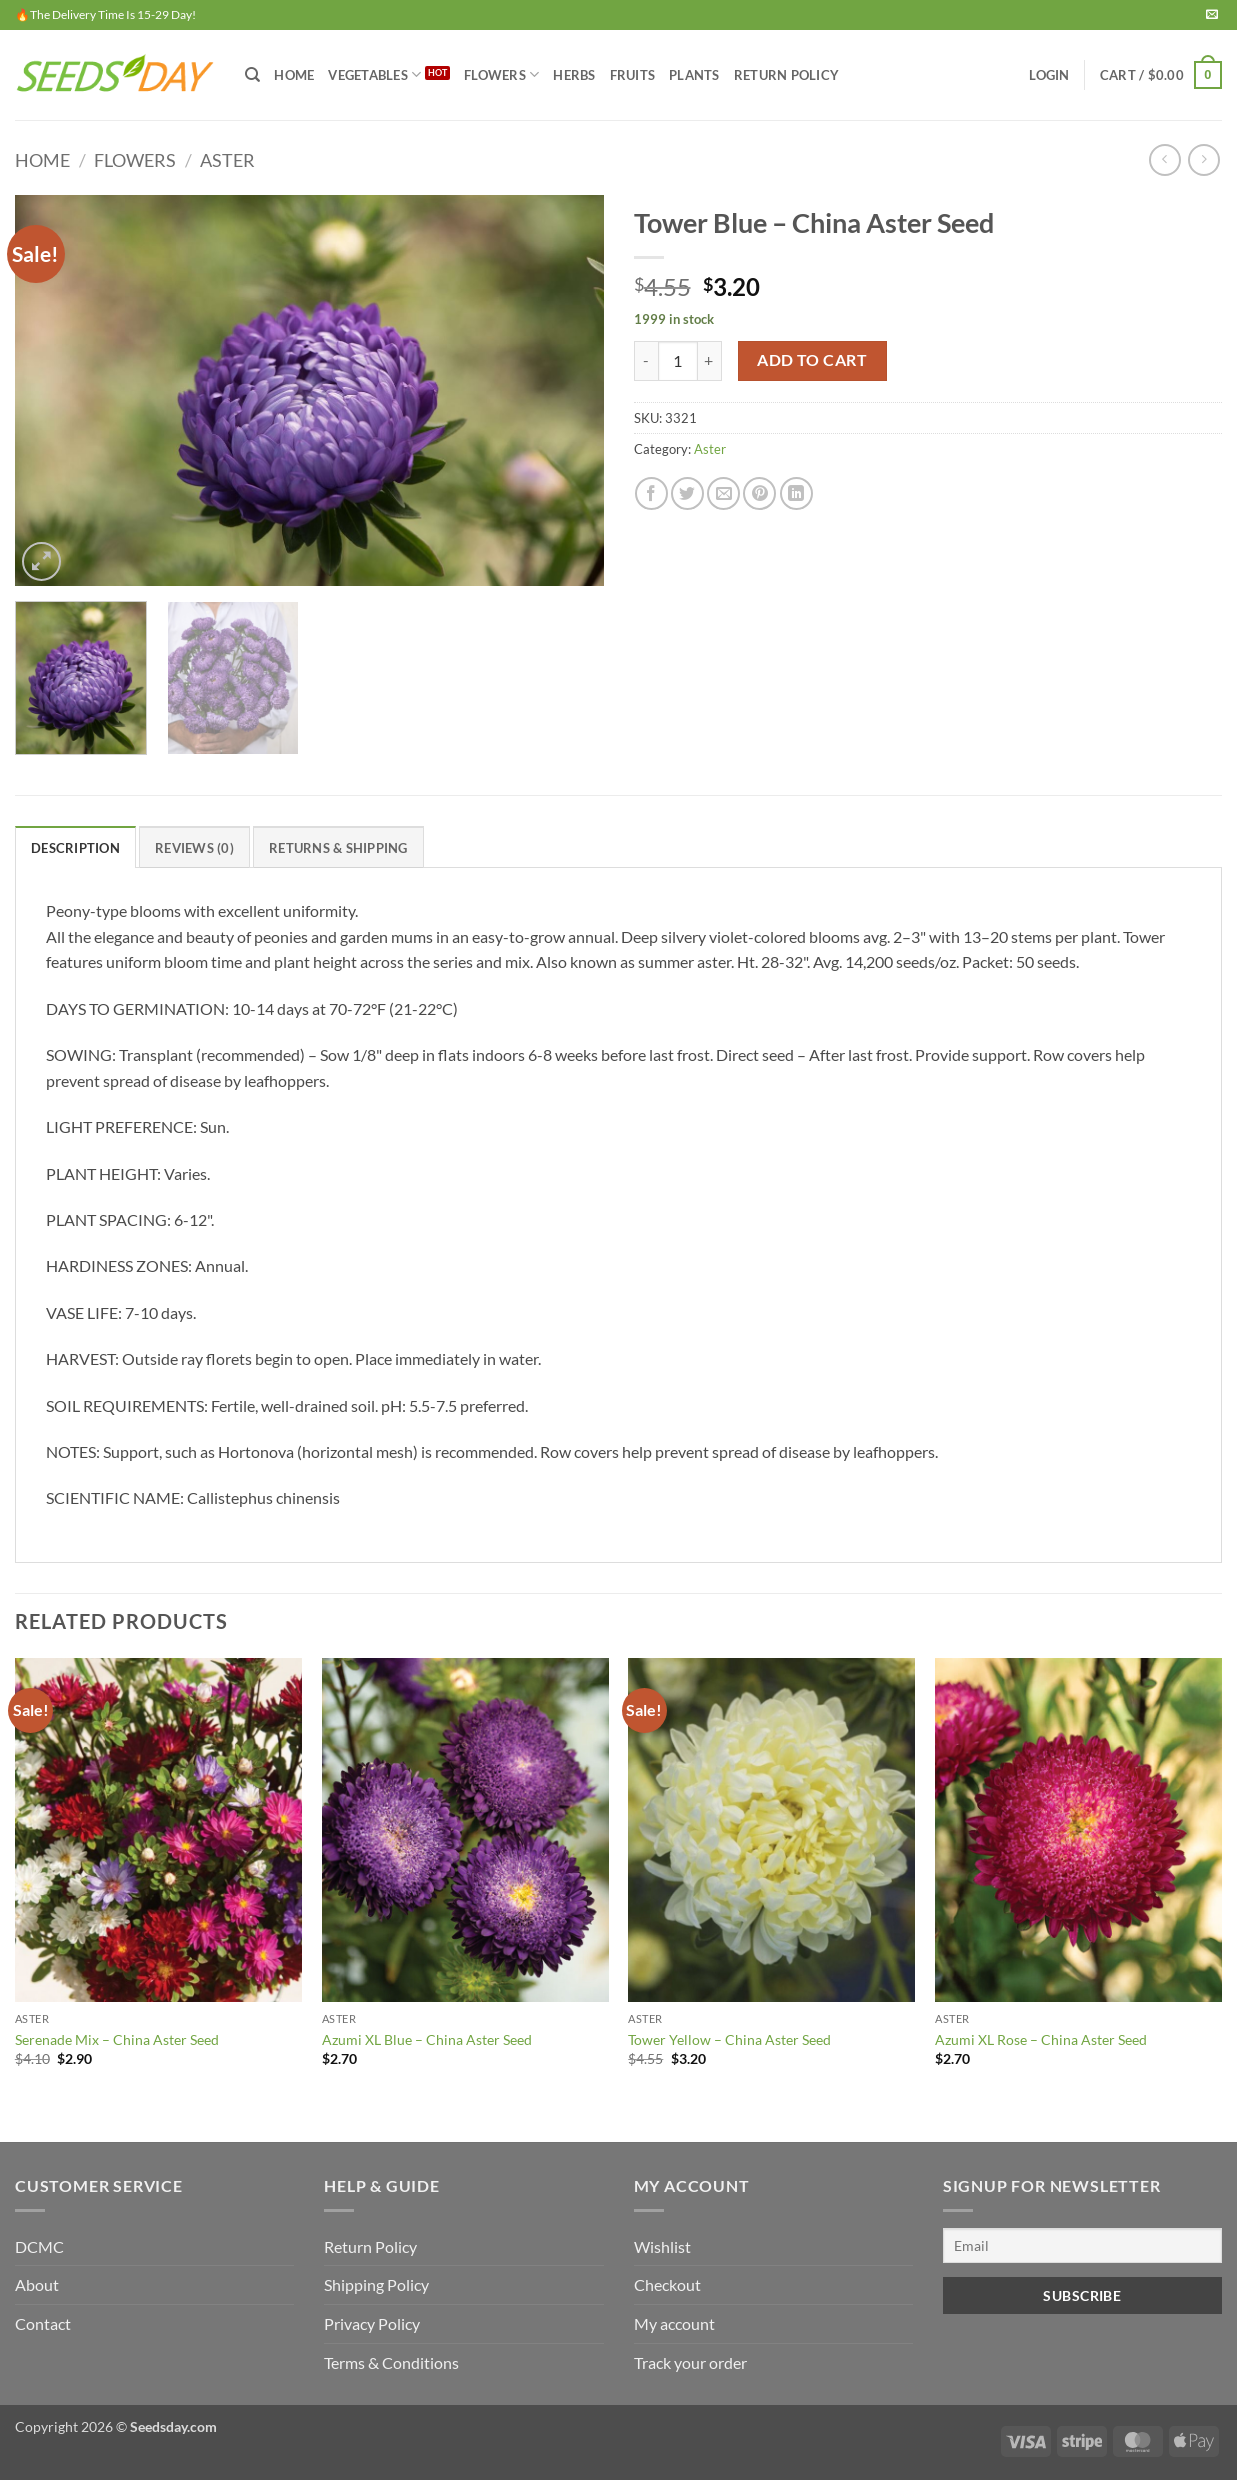 The image size is (1237, 2480). Describe the element at coordinates (374, 74) in the screenshot. I see `VEGETABLES` at that location.